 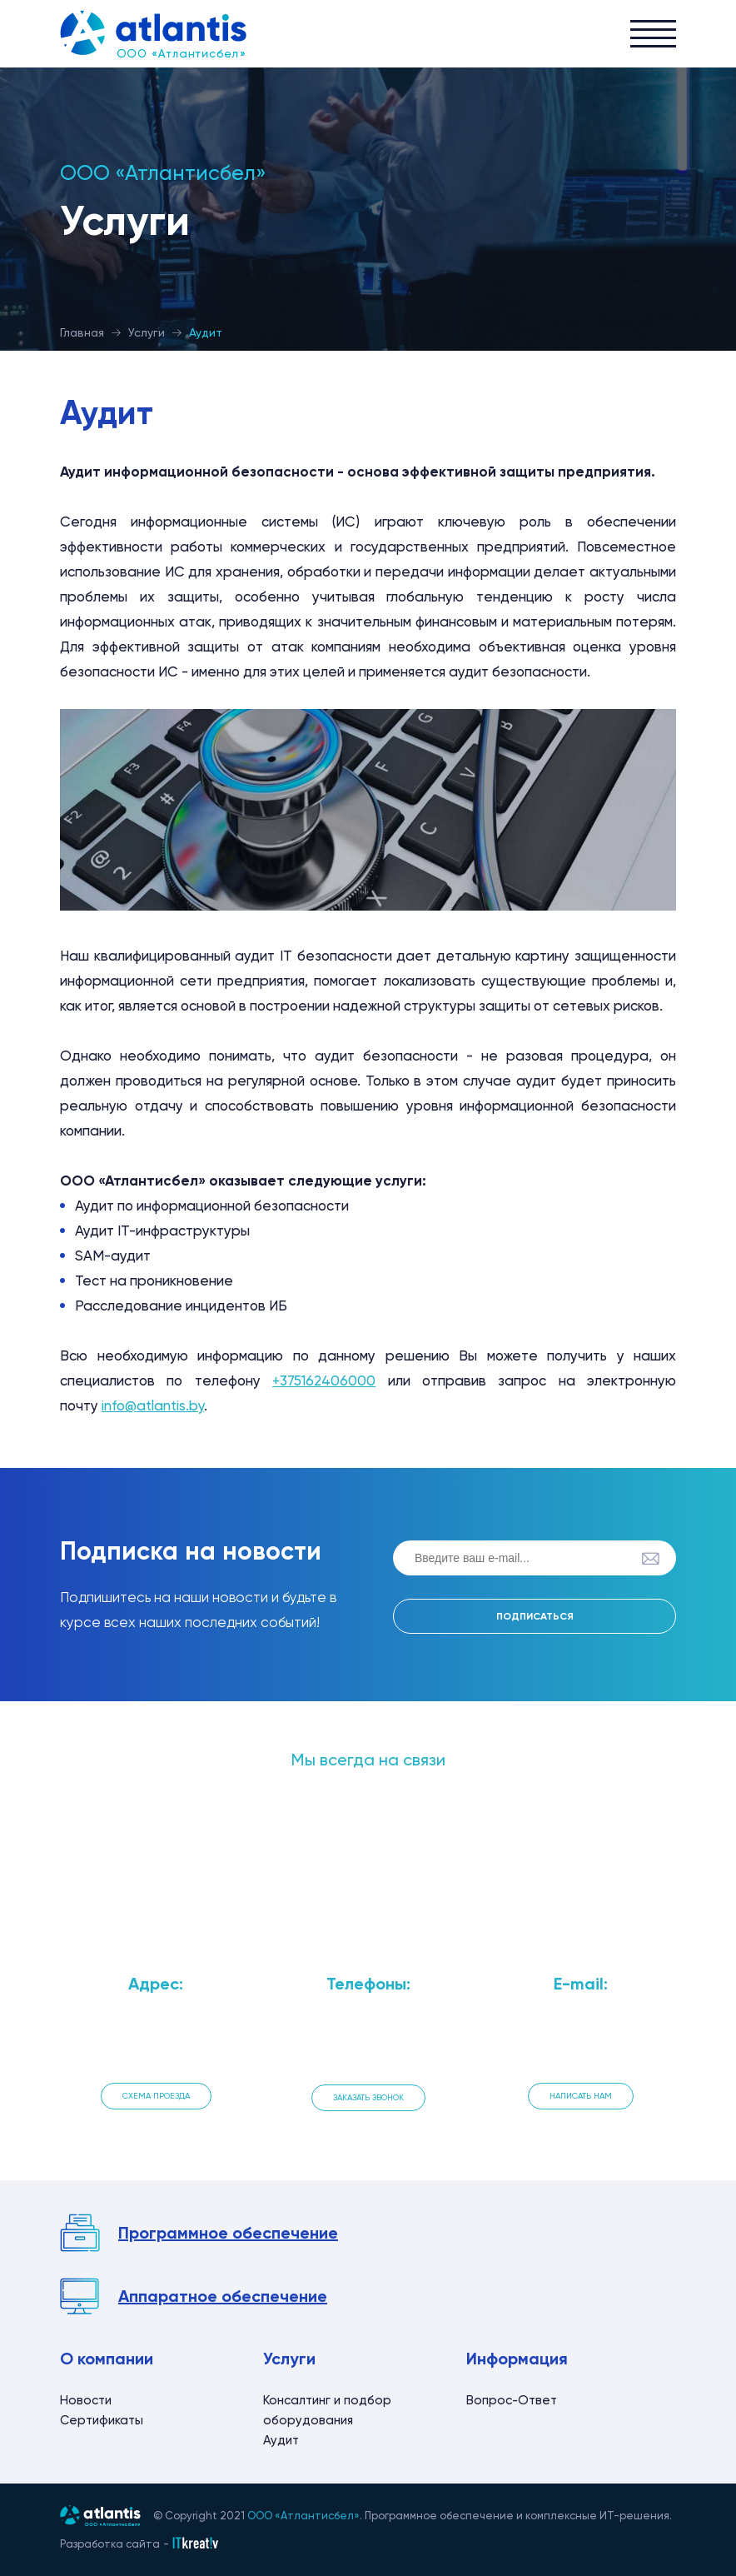 What do you see at coordinates (368, 2046) in the screenshot?
I see `+375 162 408 000` at bounding box center [368, 2046].